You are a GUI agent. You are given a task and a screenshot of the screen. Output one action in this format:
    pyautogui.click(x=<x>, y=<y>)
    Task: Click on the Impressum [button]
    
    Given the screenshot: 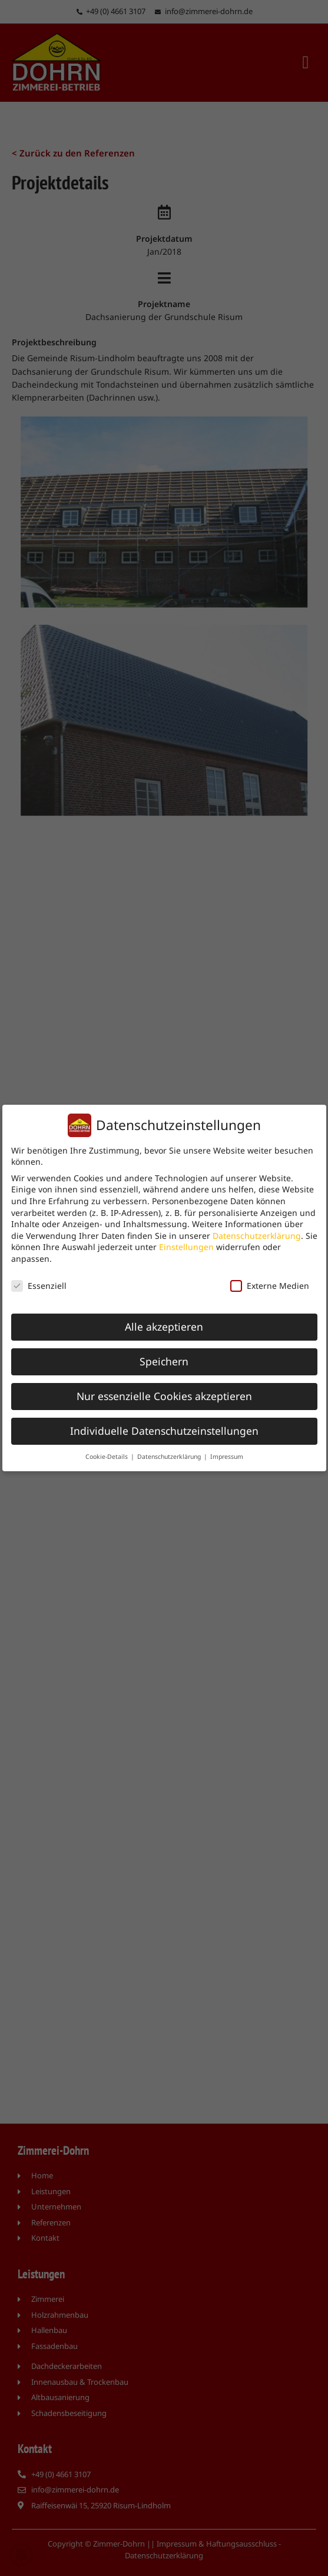 What is the action you would take?
    pyautogui.click(x=226, y=1456)
    